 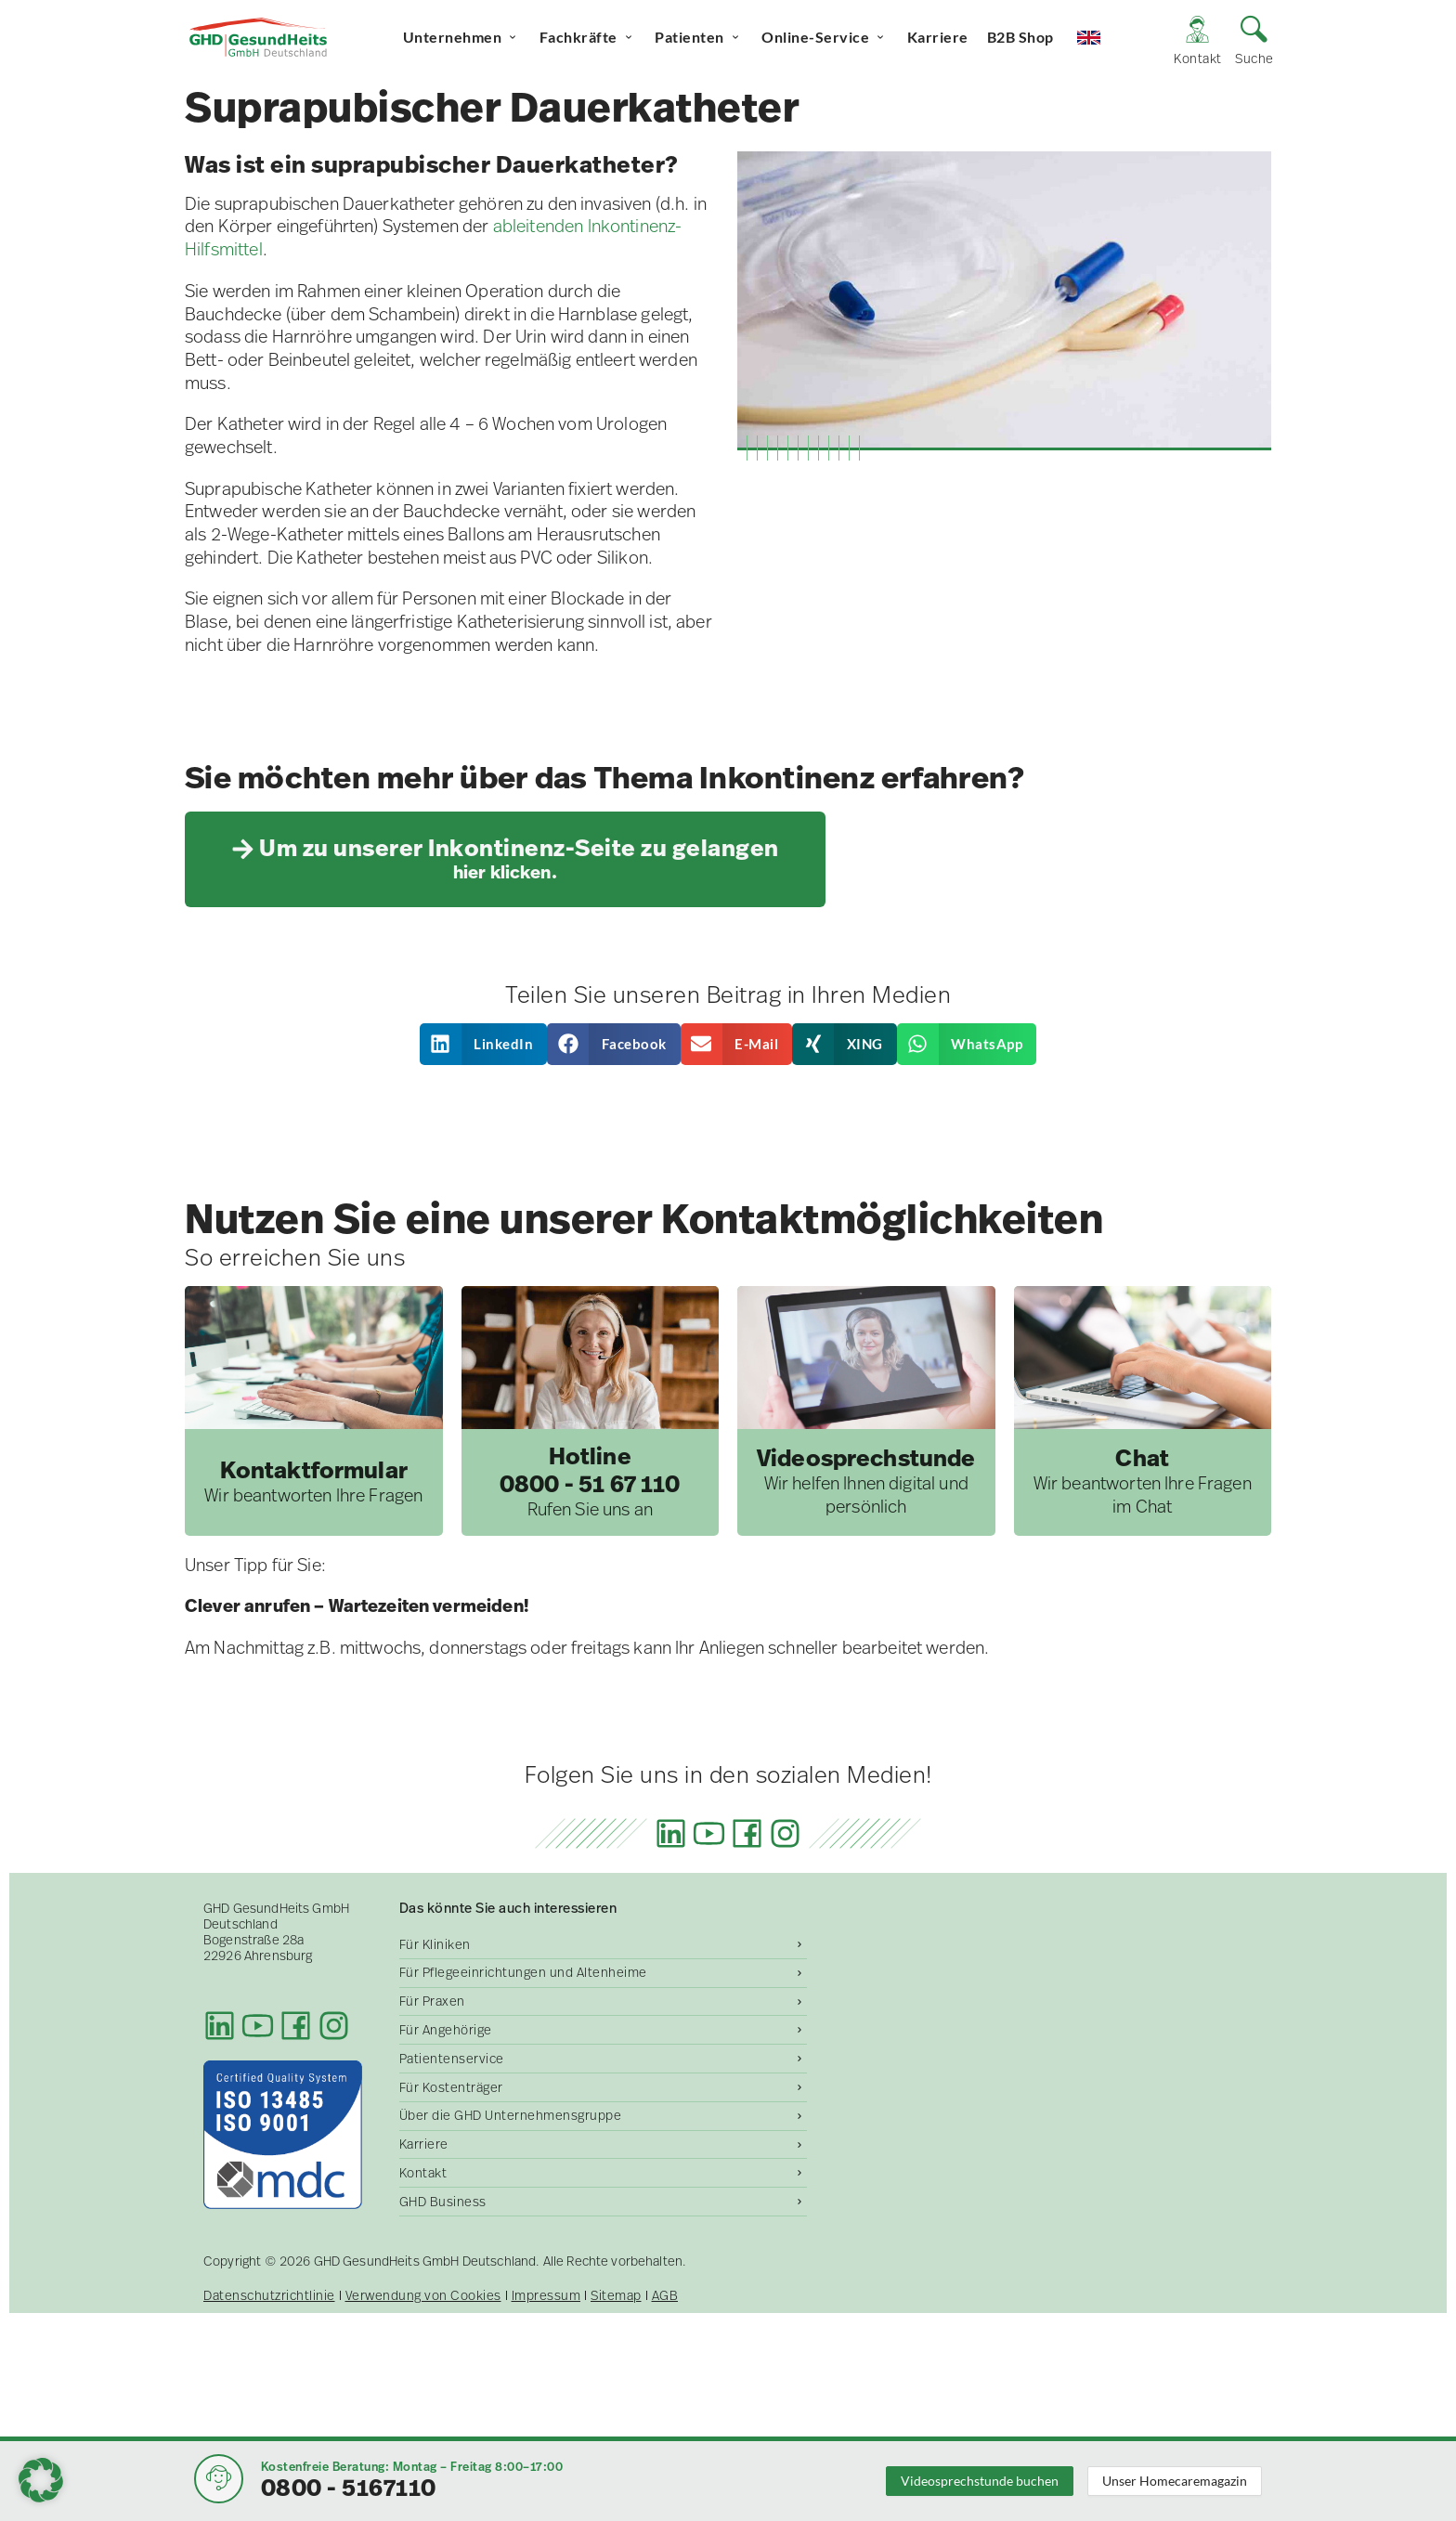 What do you see at coordinates (269, 2296) in the screenshot?
I see `Datenschutzrichtlinie` at bounding box center [269, 2296].